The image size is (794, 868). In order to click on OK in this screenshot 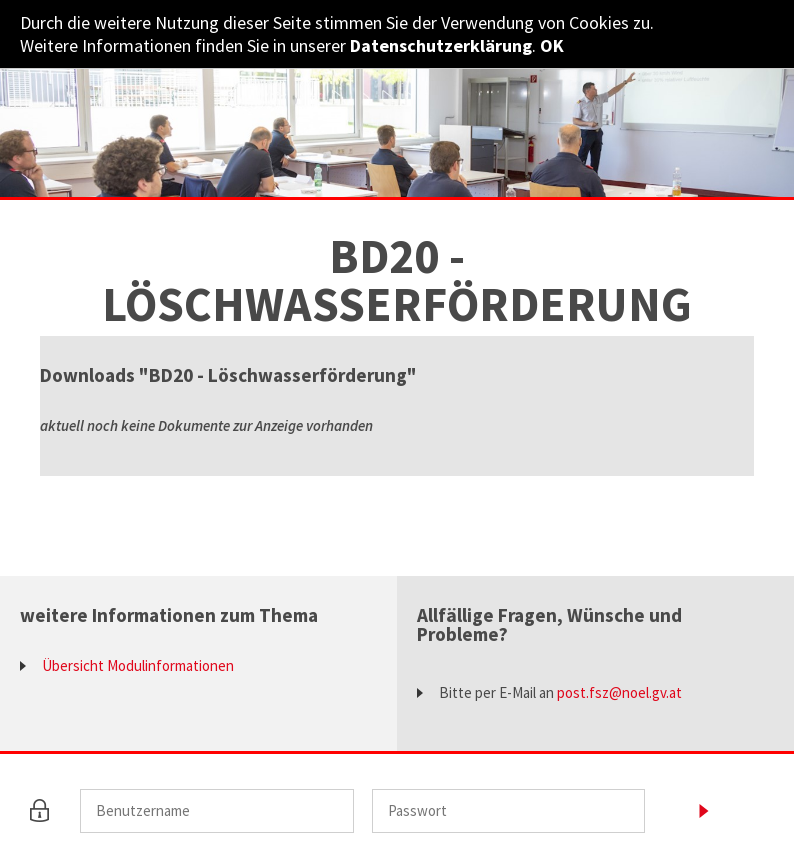, I will do `click(552, 45)`.